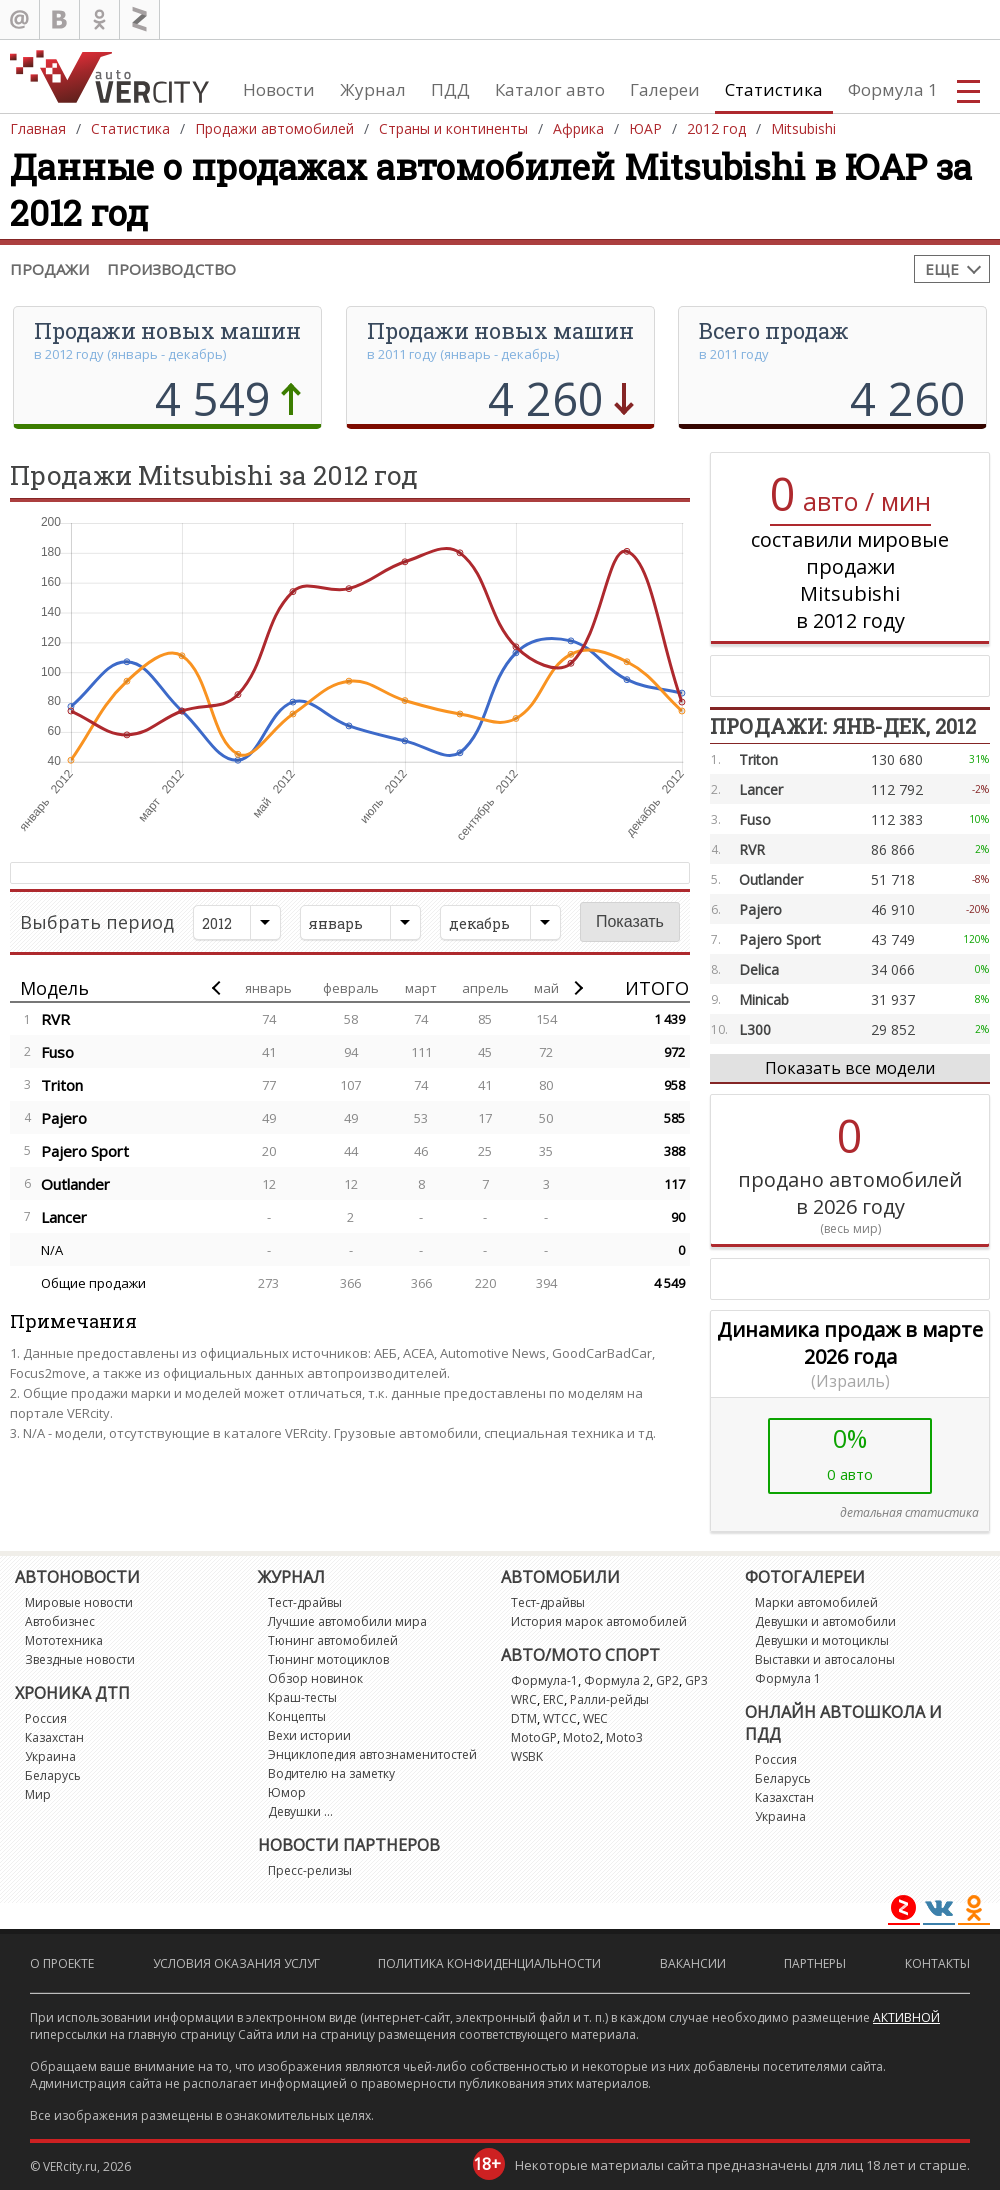  What do you see at coordinates (599, 1621) in the screenshot?
I see `История марок автомобилей` at bounding box center [599, 1621].